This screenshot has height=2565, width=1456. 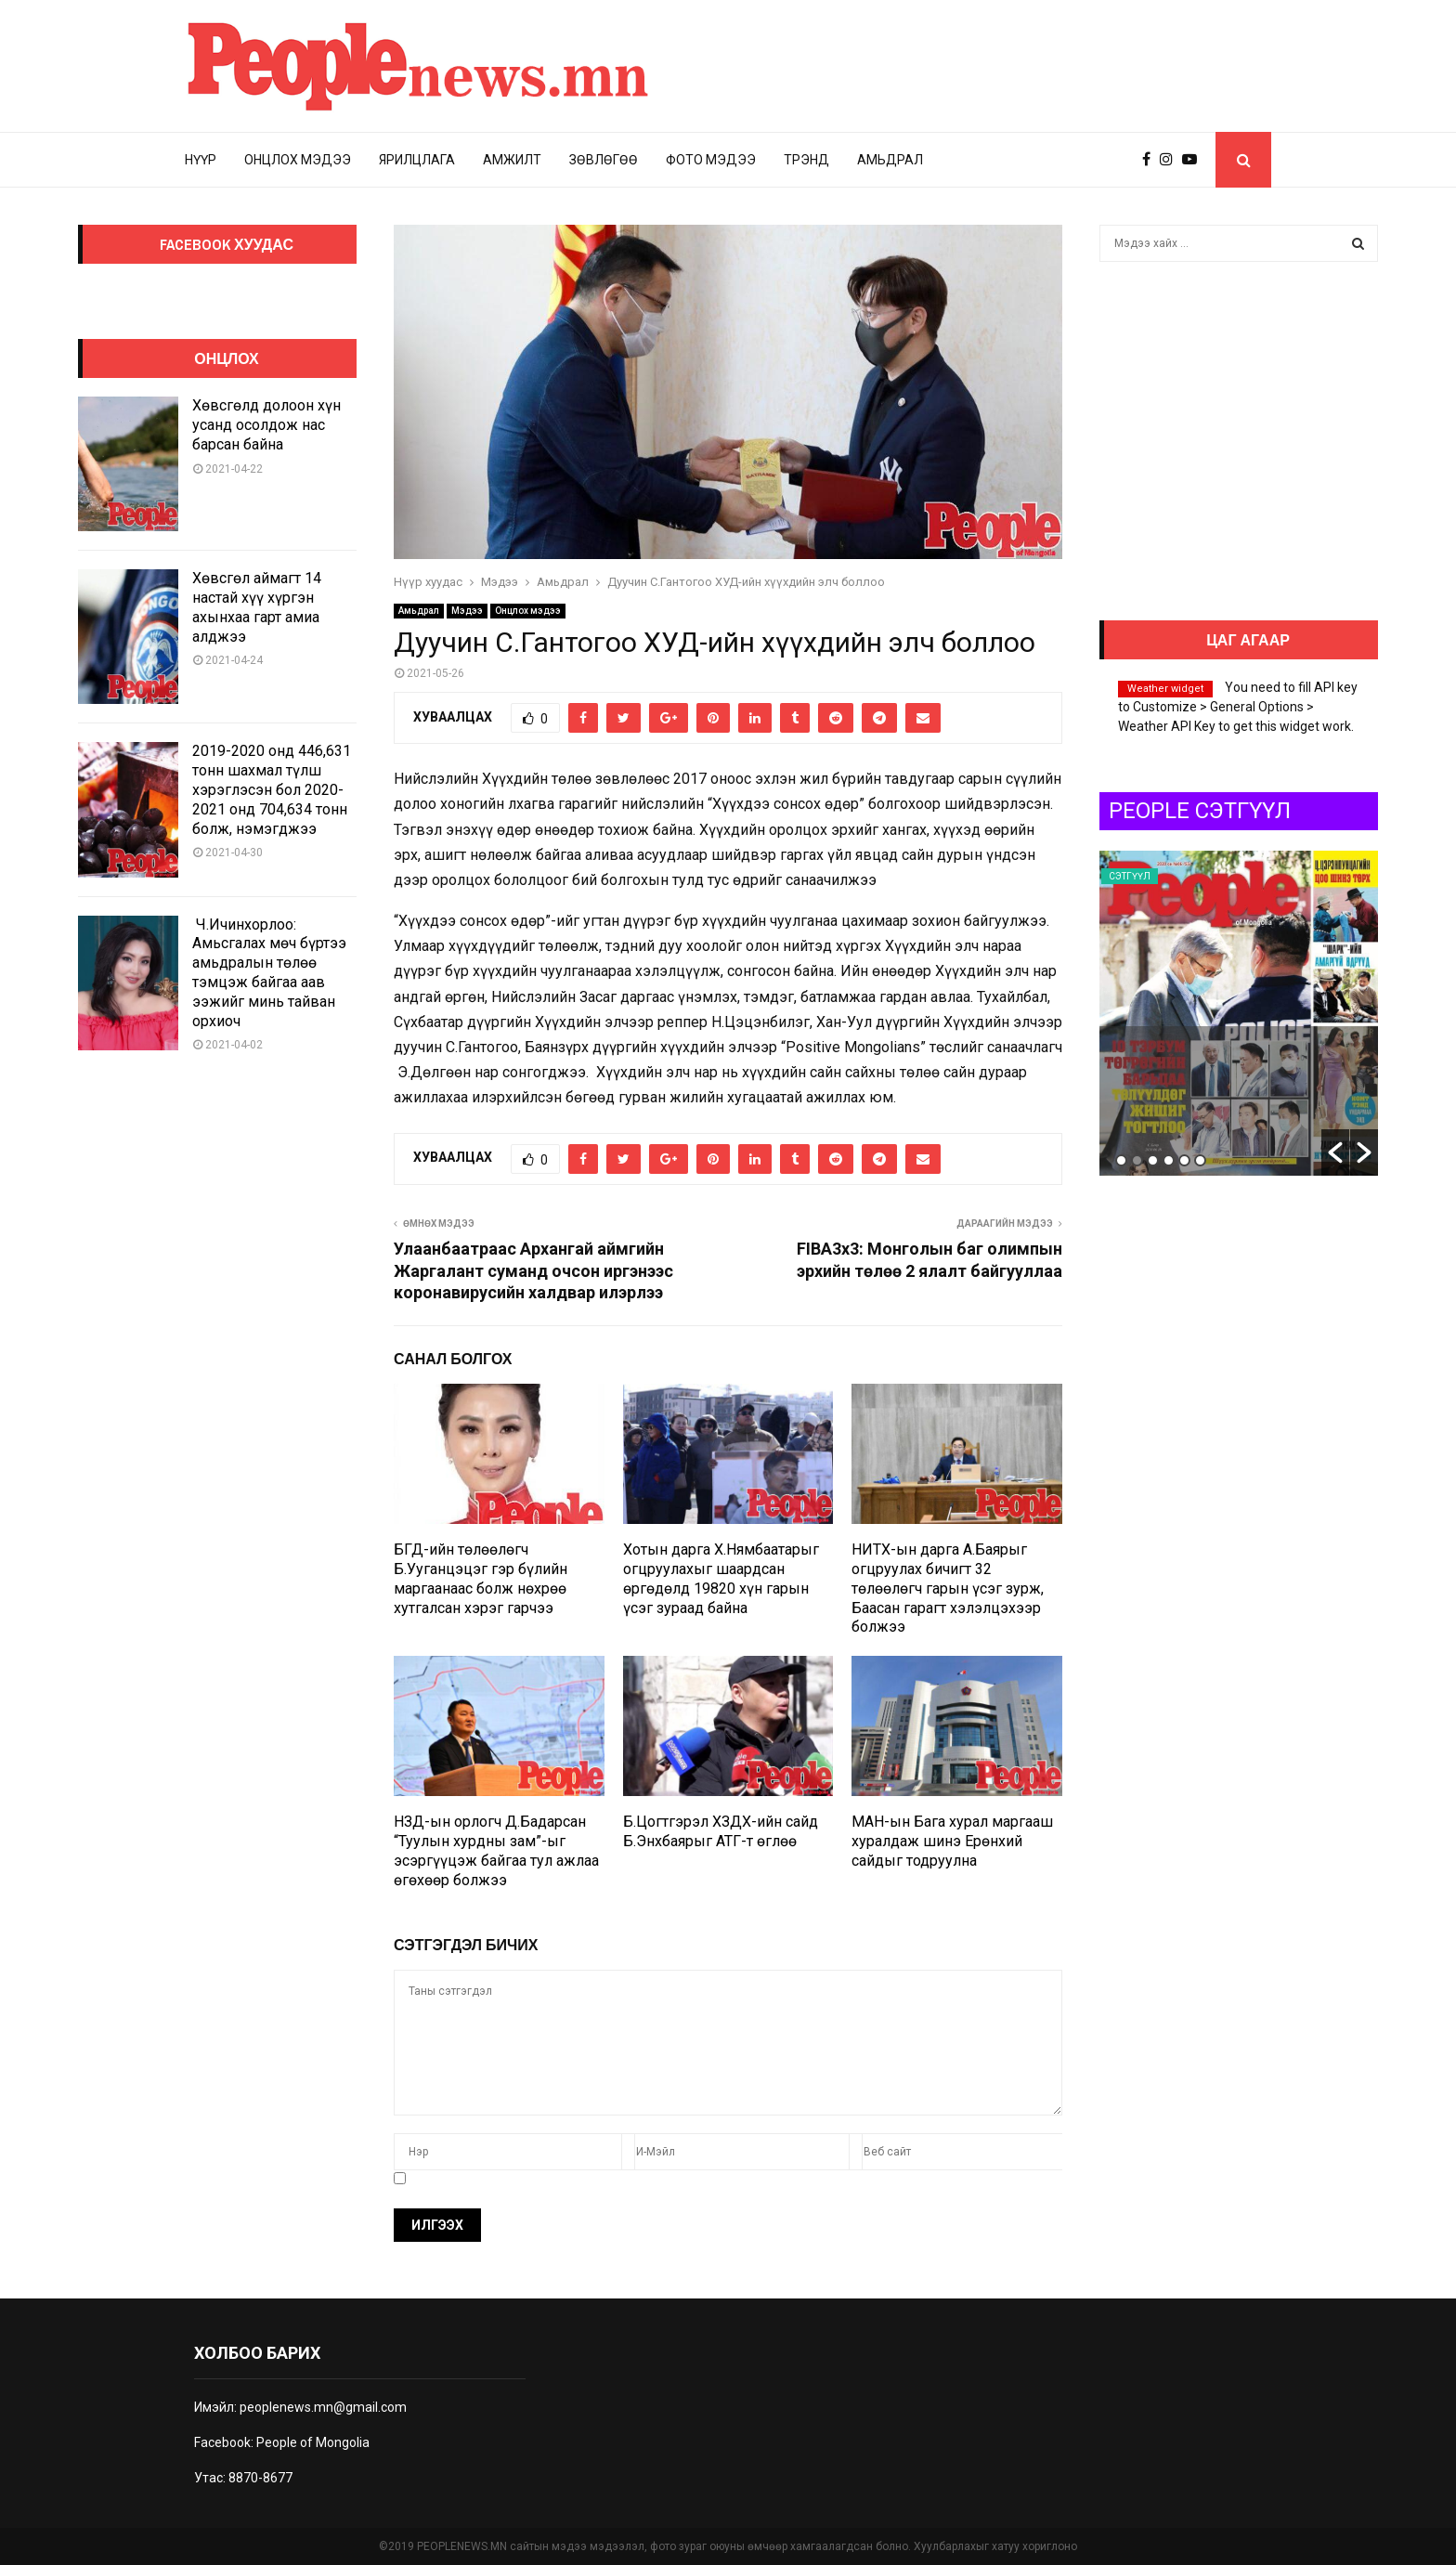 What do you see at coordinates (721, 1578) in the screenshot?
I see `Хотын дарга Х.Нямбаатарыг огцруулахыг шаардсан өргөдөлд 19820 хүн гарын үсэг зураад байна` at bounding box center [721, 1578].